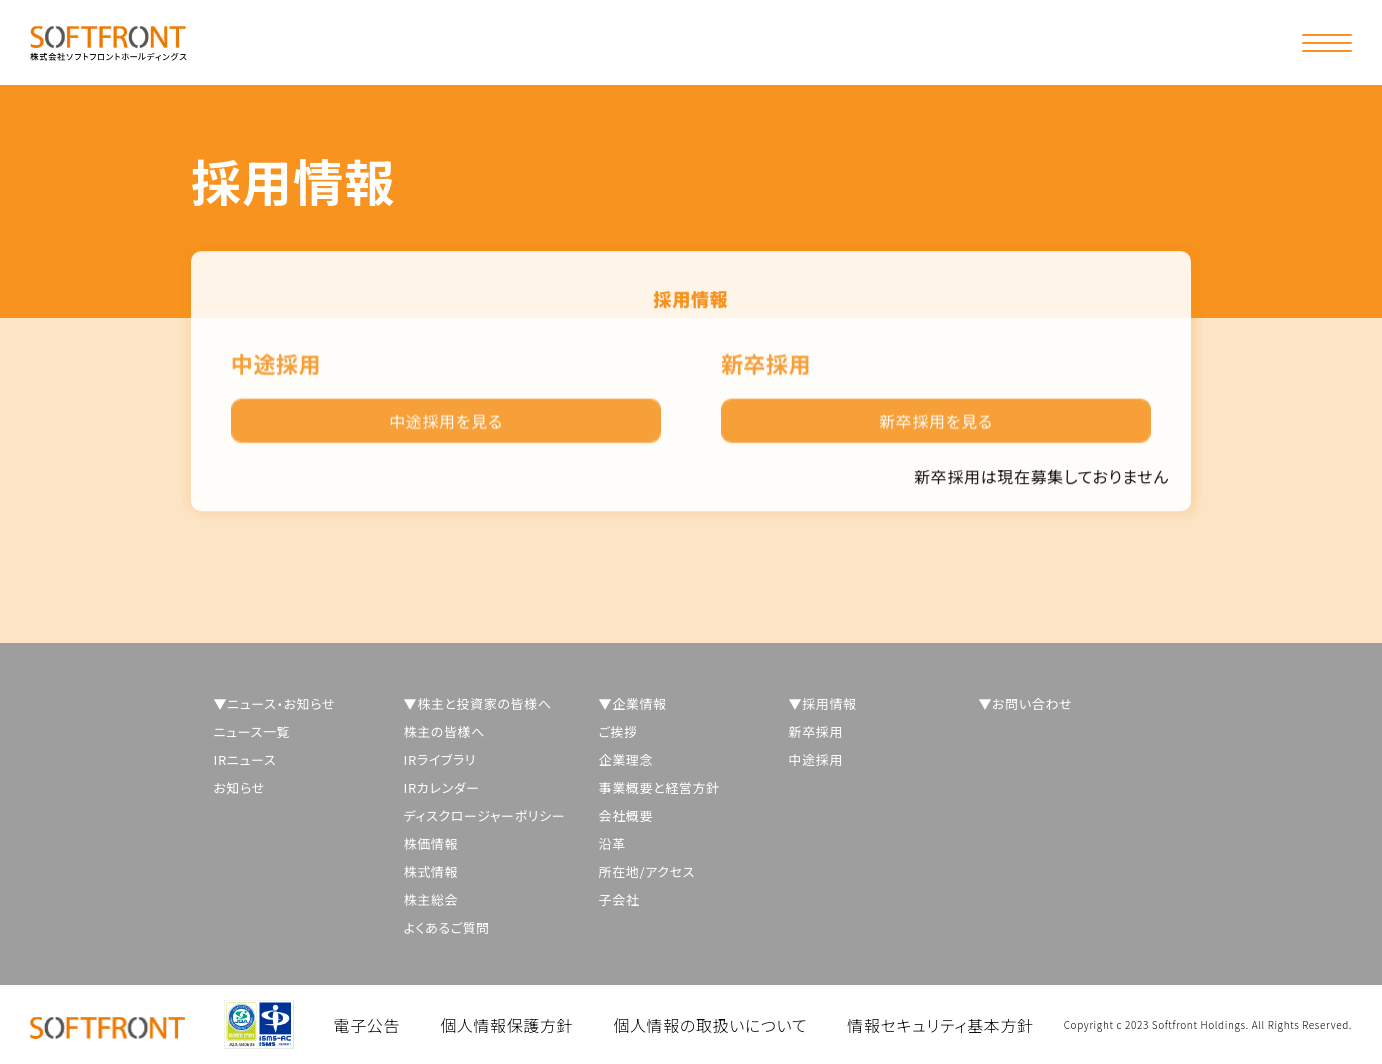 The height and width of the screenshot is (1064, 1382). What do you see at coordinates (240, 787) in the screenshot?
I see `お知らせ` at bounding box center [240, 787].